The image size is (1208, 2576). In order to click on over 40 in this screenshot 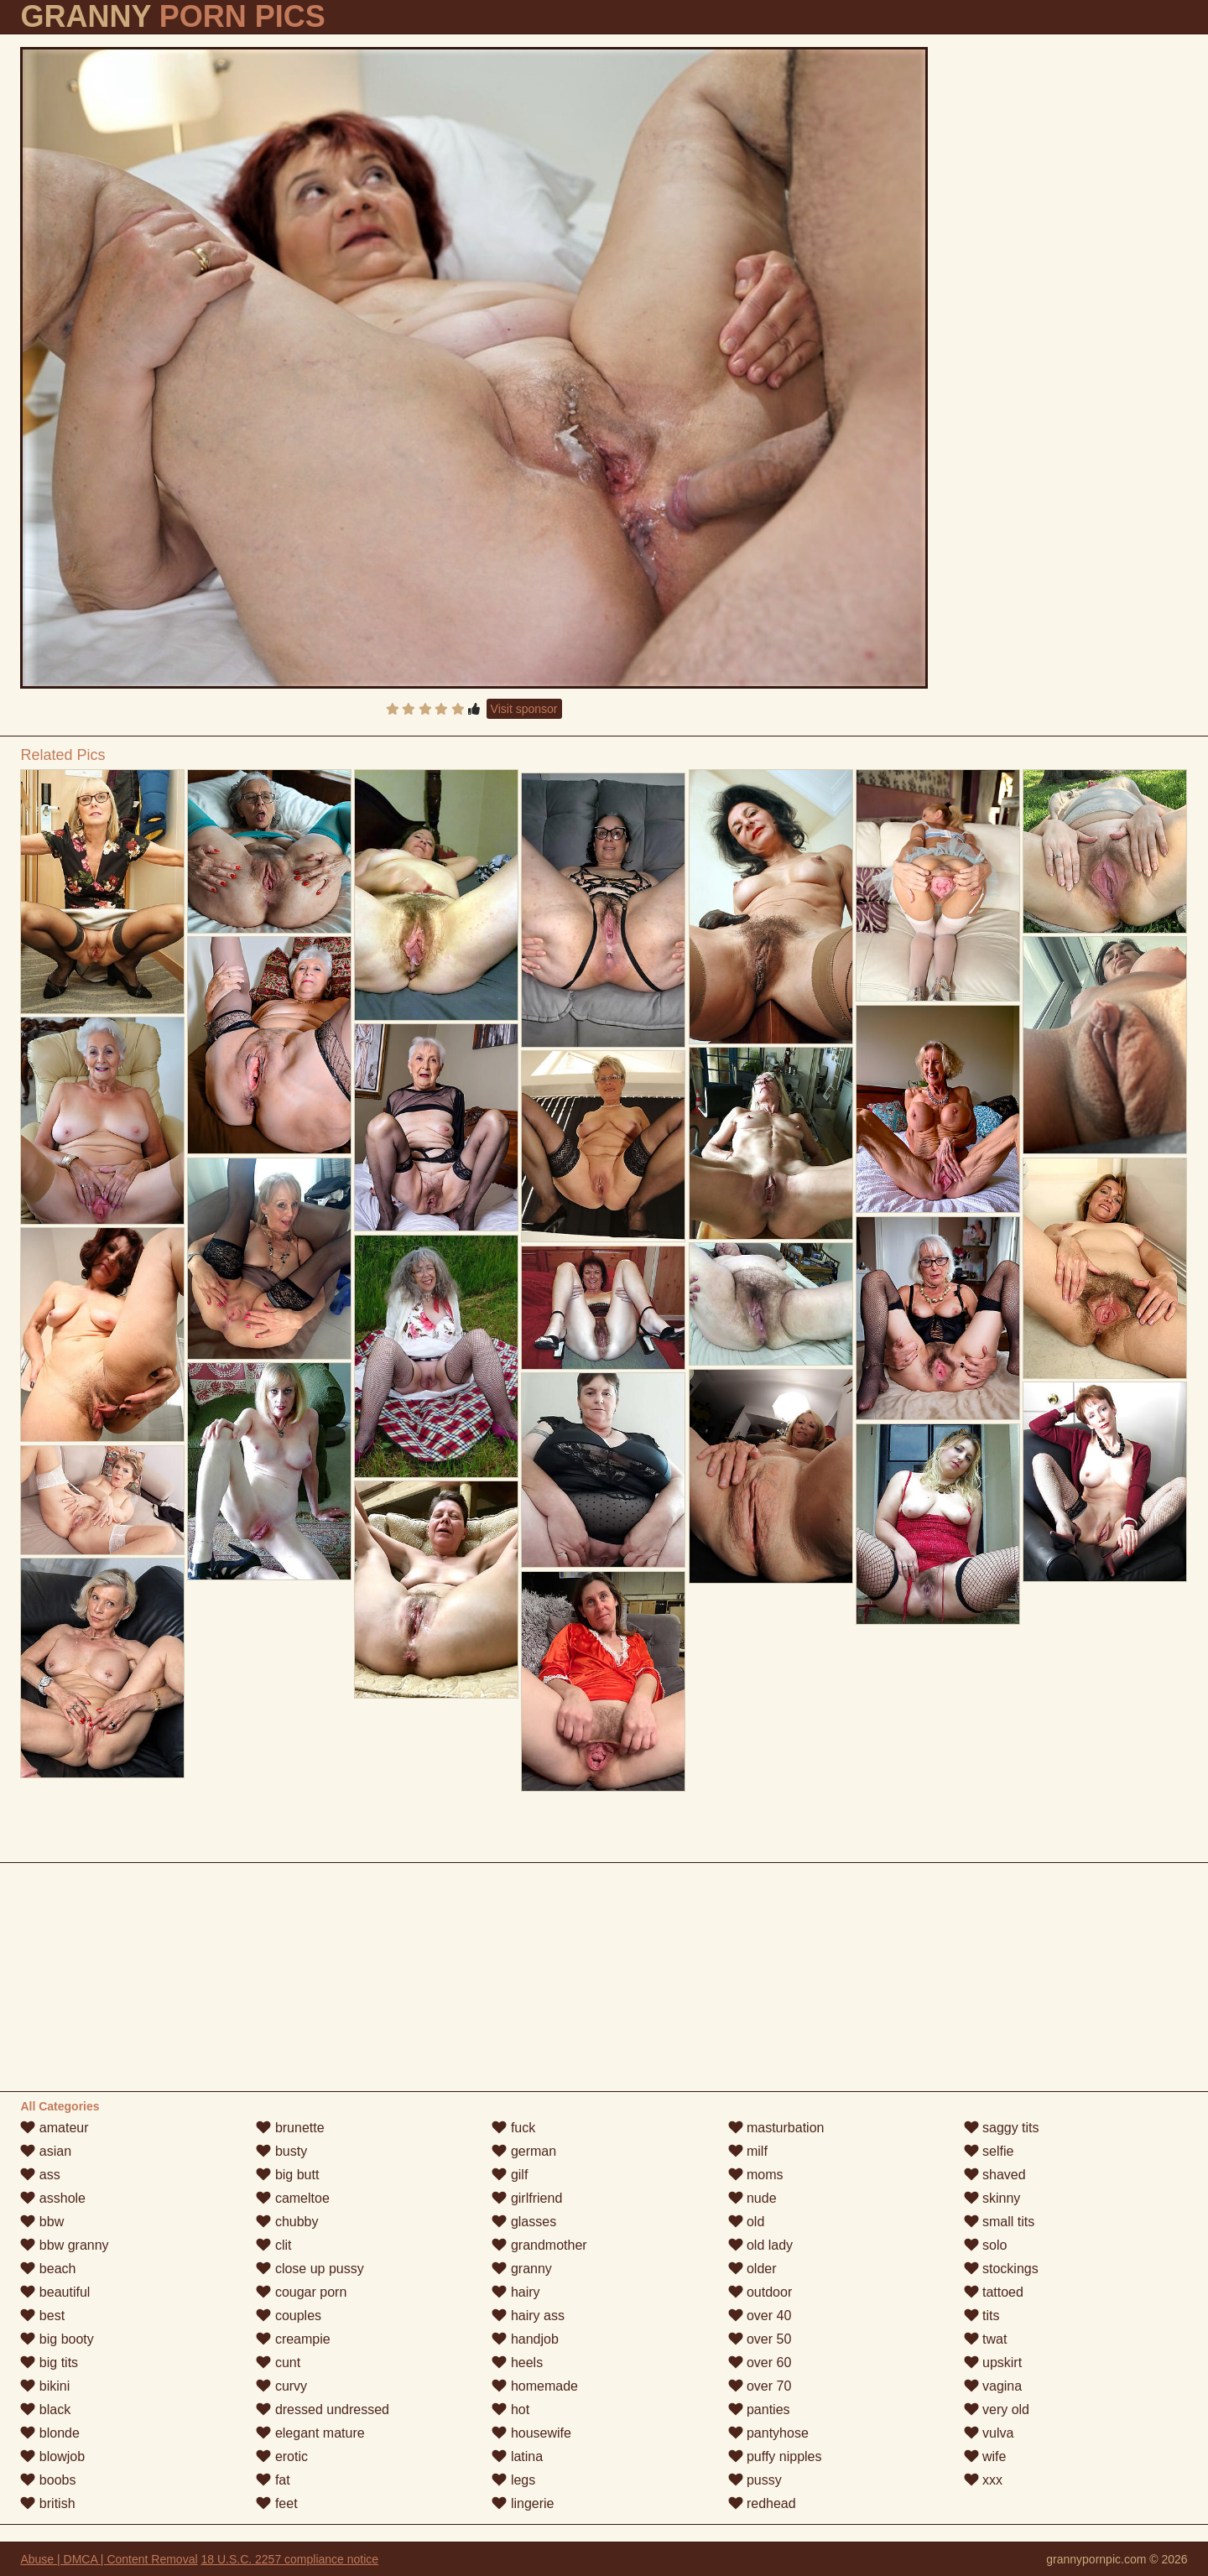, I will do `click(760, 2315)`.